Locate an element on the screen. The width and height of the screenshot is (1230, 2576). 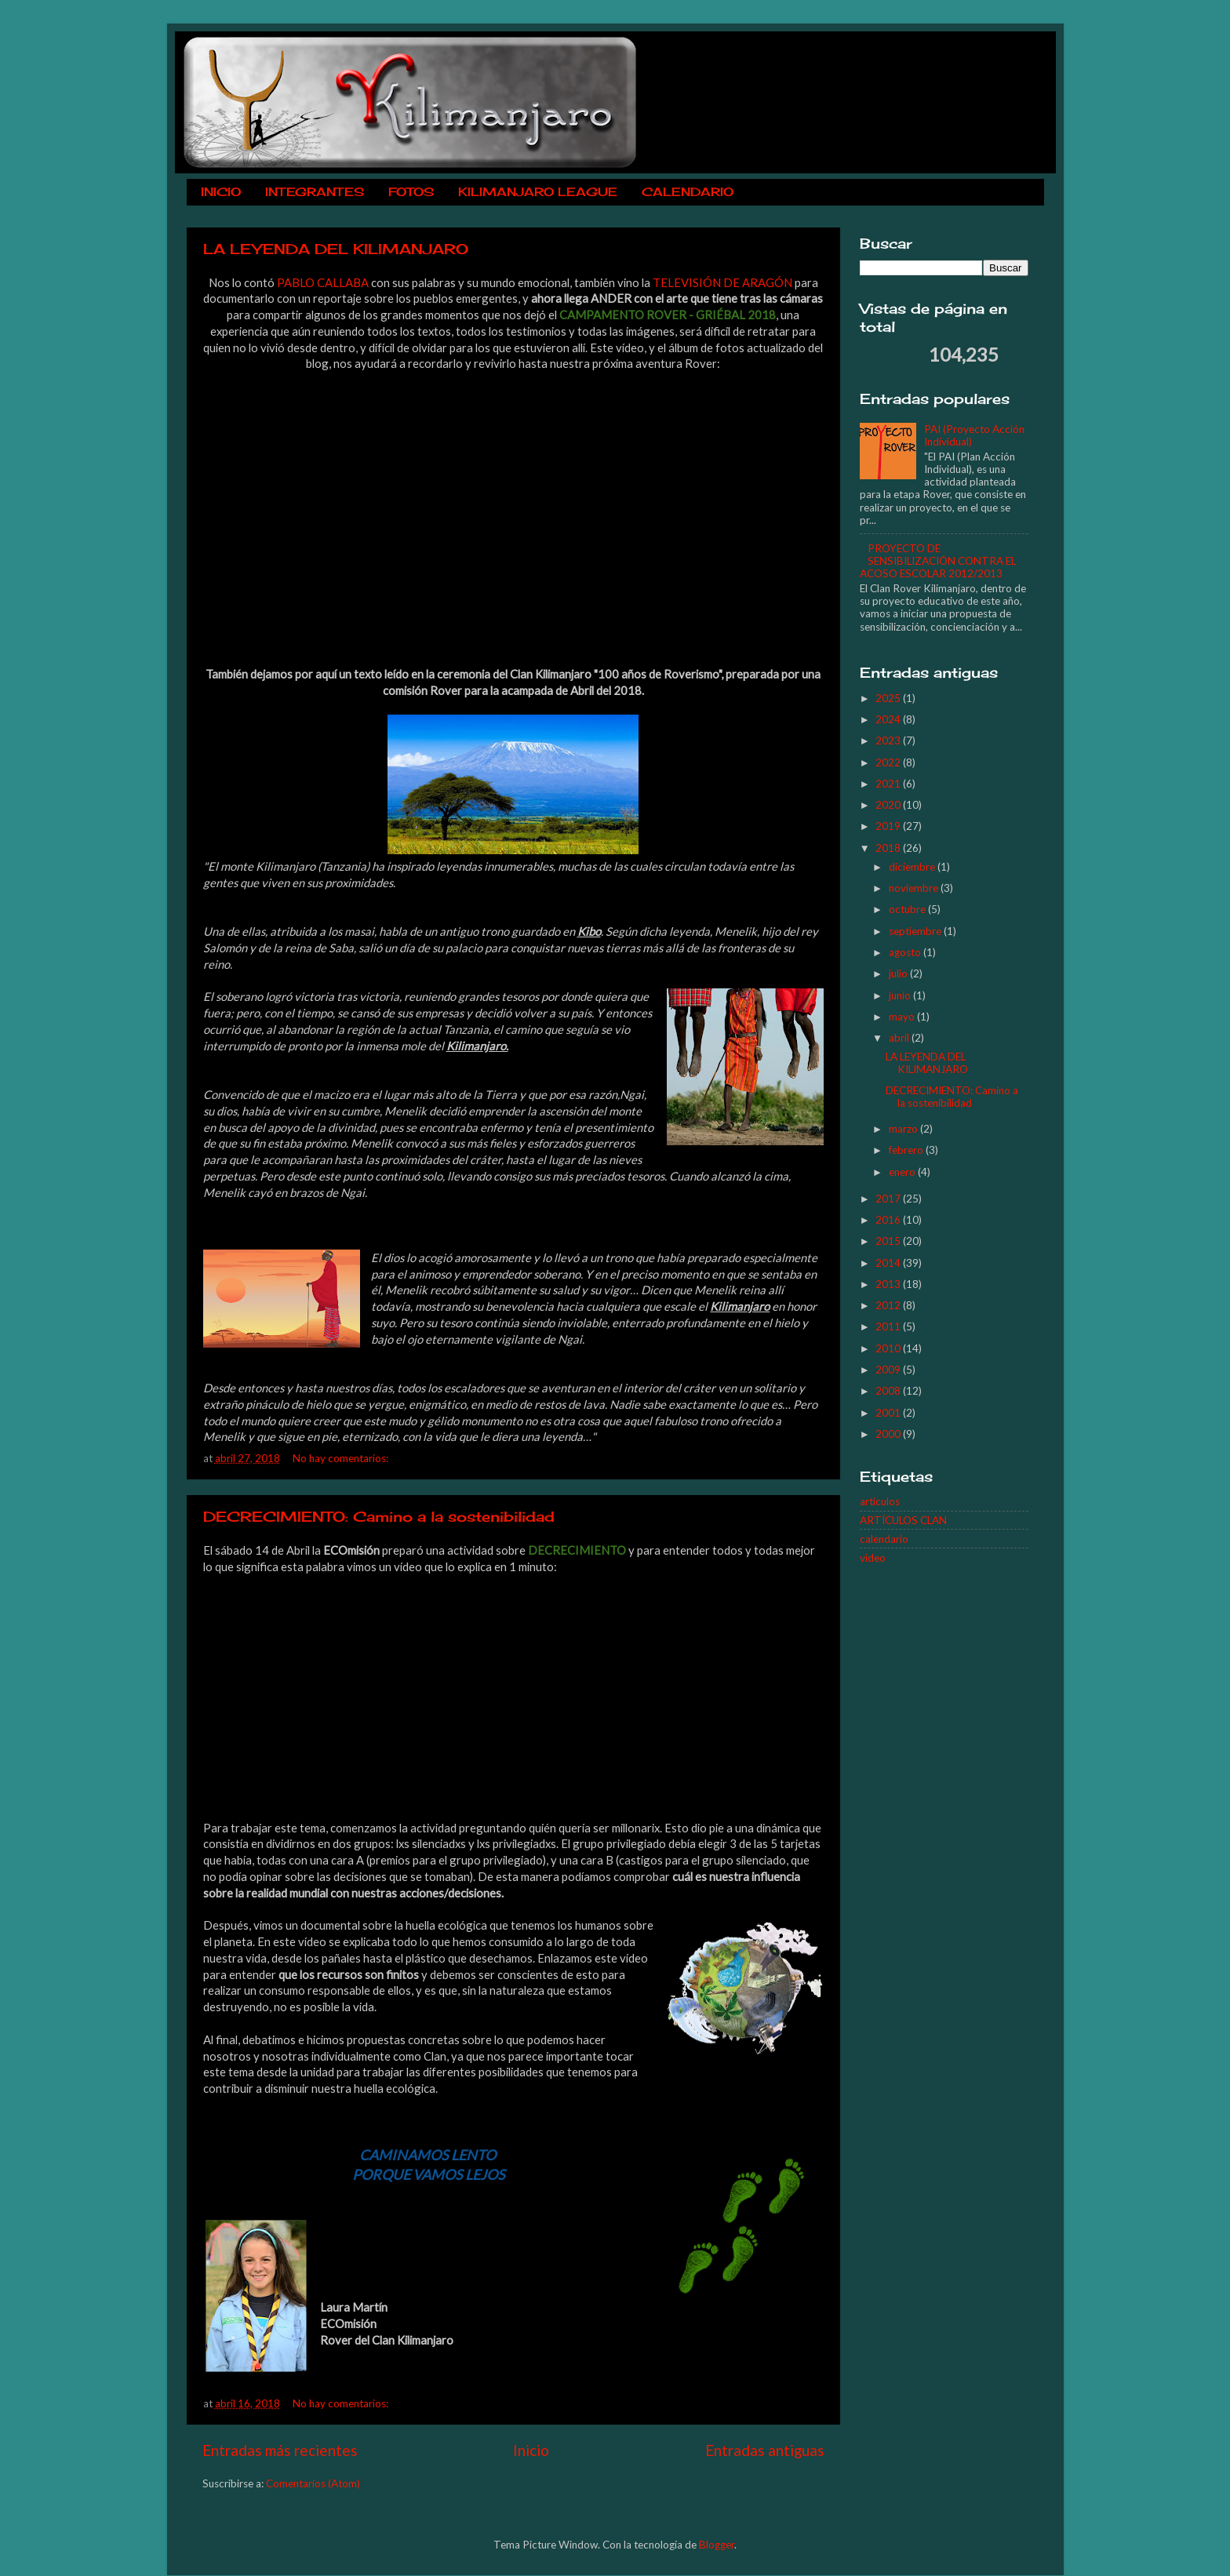
marzo is located at coordinates (904, 1128).